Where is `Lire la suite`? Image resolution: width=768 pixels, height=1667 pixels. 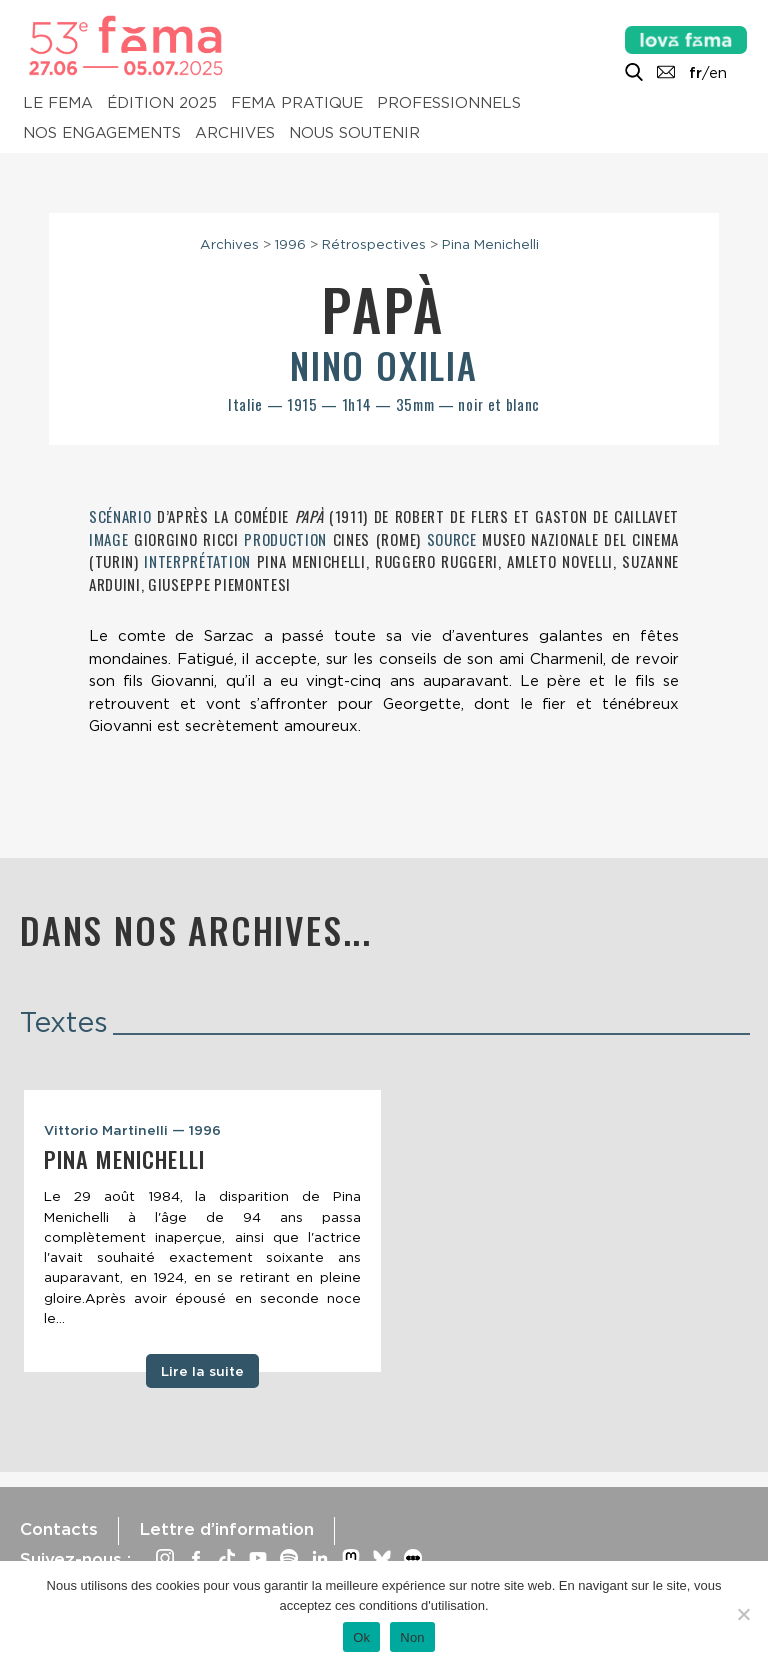
Lire la suite is located at coordinates (202, 1371).